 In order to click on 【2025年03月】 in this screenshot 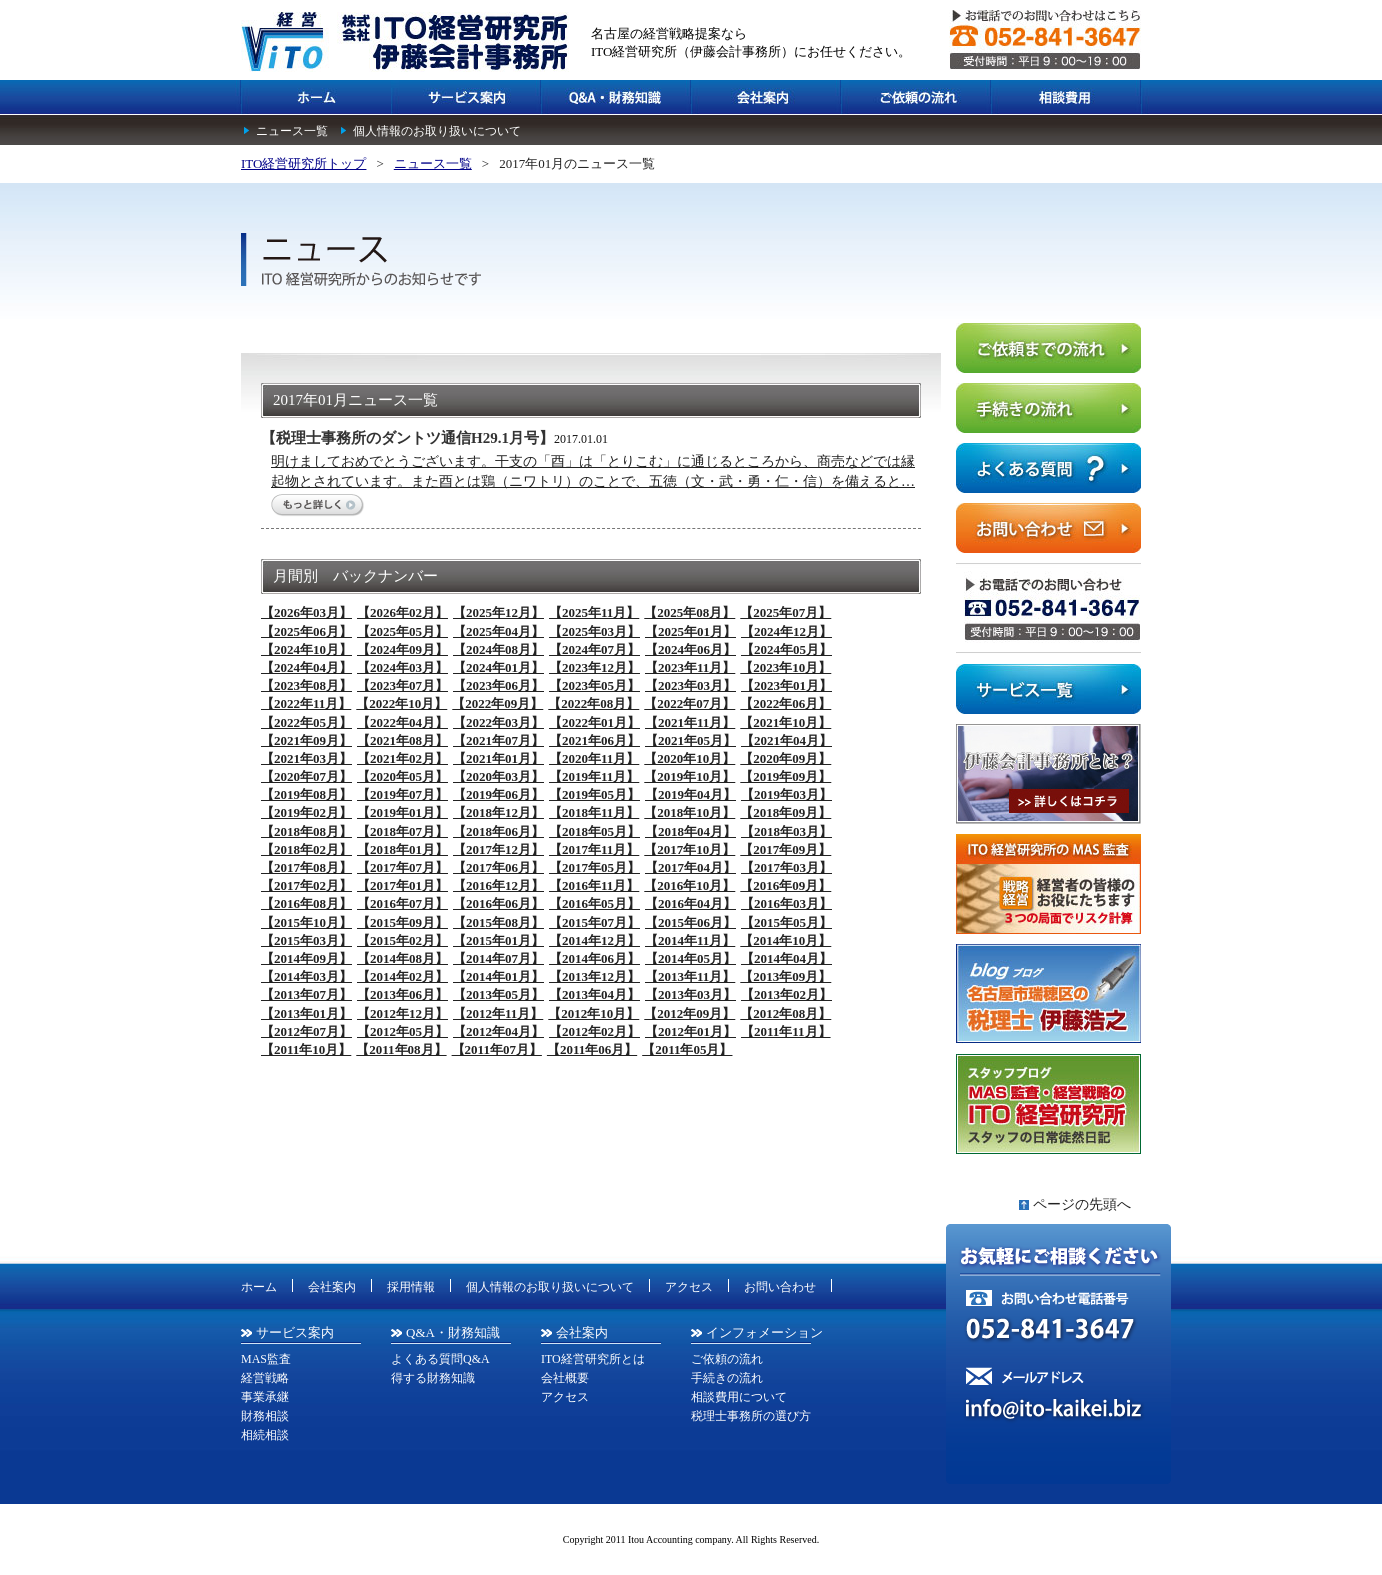, I will do `click(594, 631)`.